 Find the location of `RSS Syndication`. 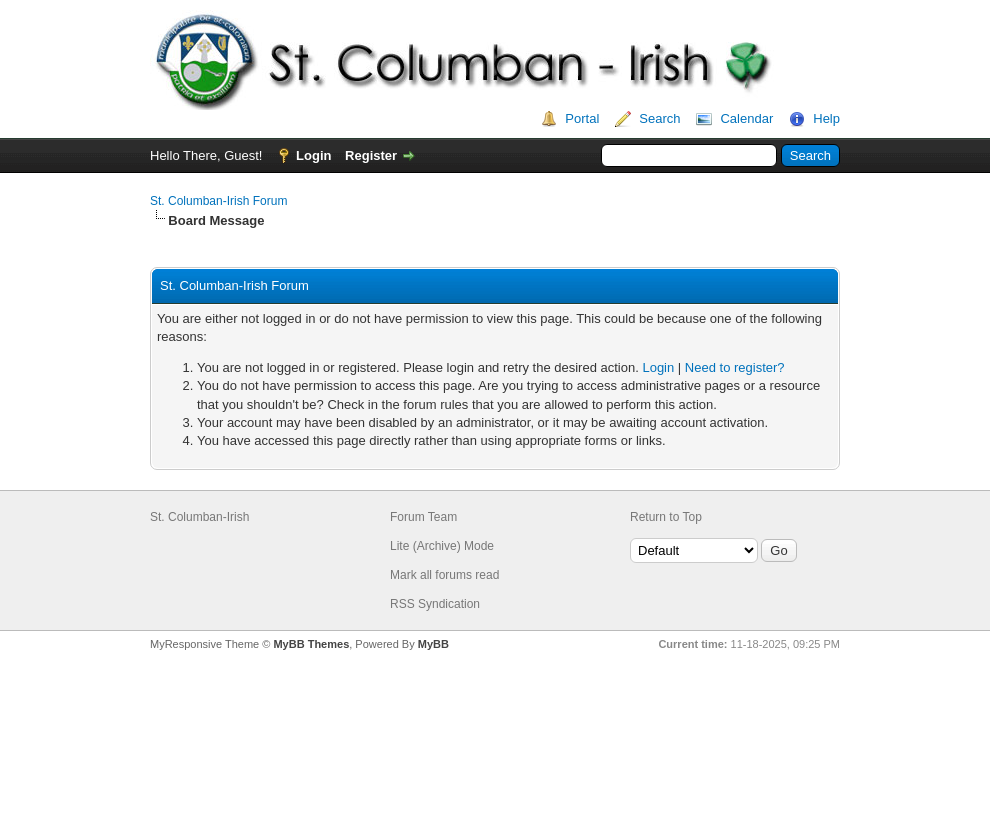

RSS Syndication is located at coordinates (435, 604).